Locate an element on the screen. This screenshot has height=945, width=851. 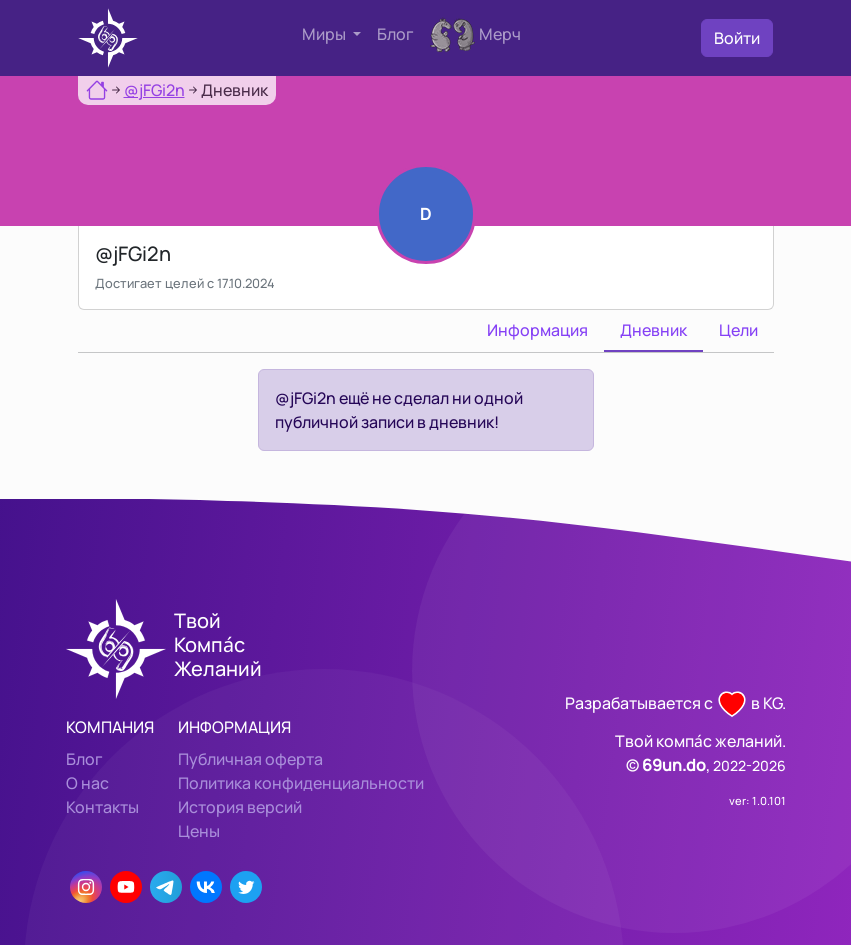
Контакты is located at coordinates (102, 807).